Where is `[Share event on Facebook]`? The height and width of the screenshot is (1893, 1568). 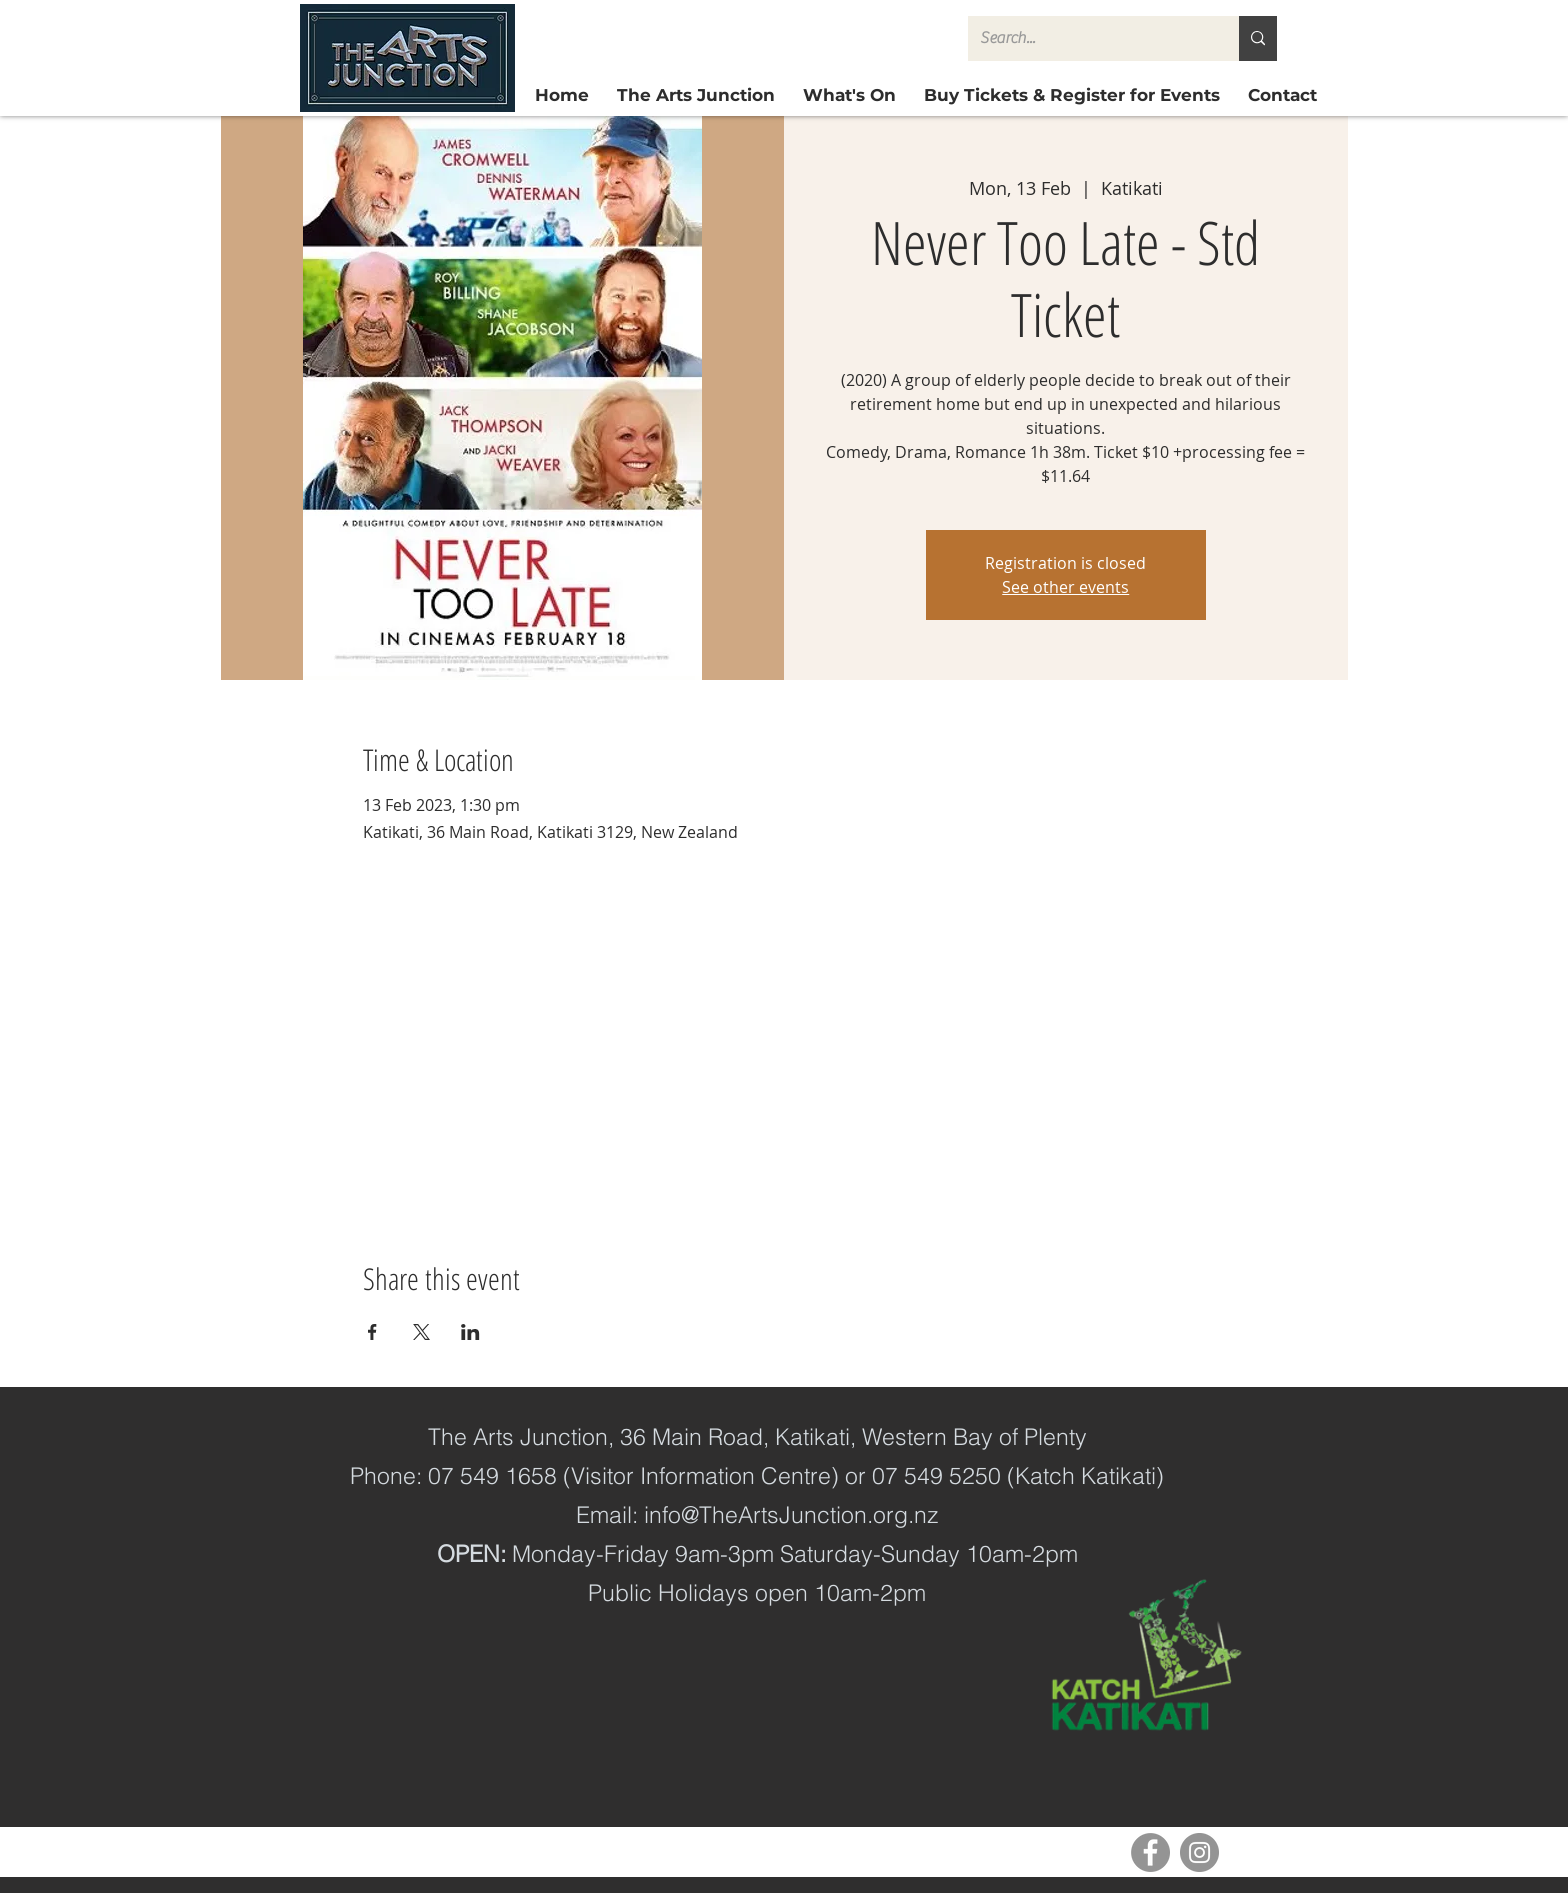
[Share event on Facebook] is located at coordinates (372, 1332).